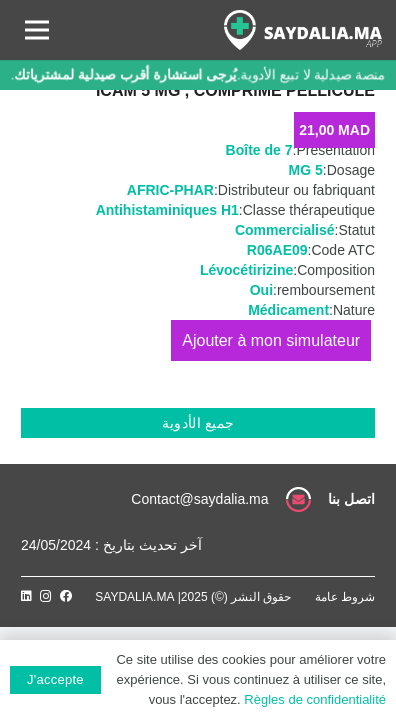 This screenshot has width=396, height=720. I want to click on Règles de confidentialité, so click(315, 699).